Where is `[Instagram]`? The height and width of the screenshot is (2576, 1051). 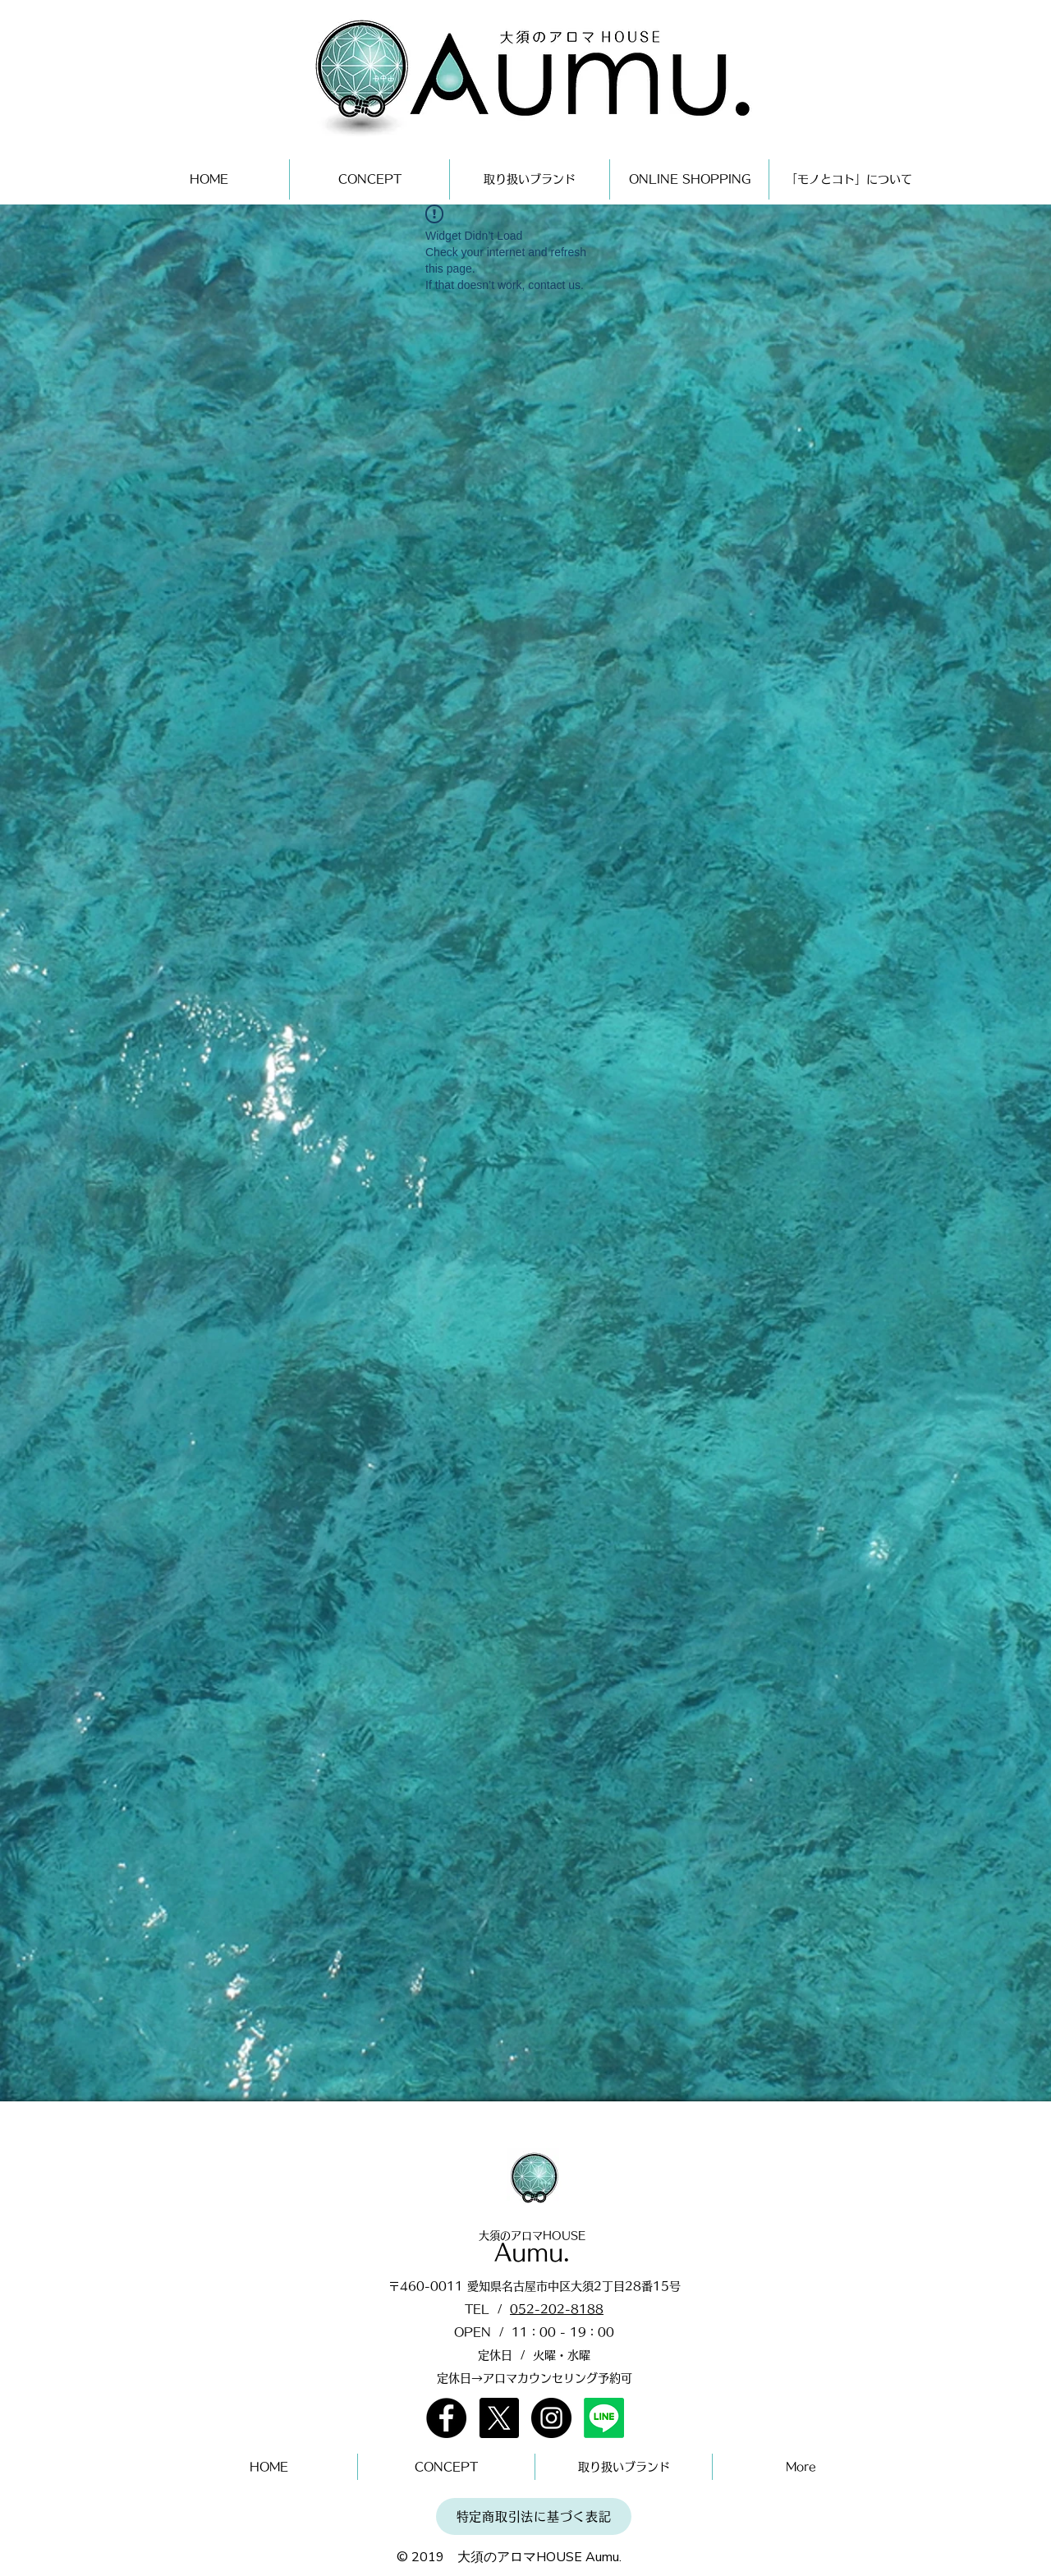 [Instagram] is located at coordinates (551, 2418).